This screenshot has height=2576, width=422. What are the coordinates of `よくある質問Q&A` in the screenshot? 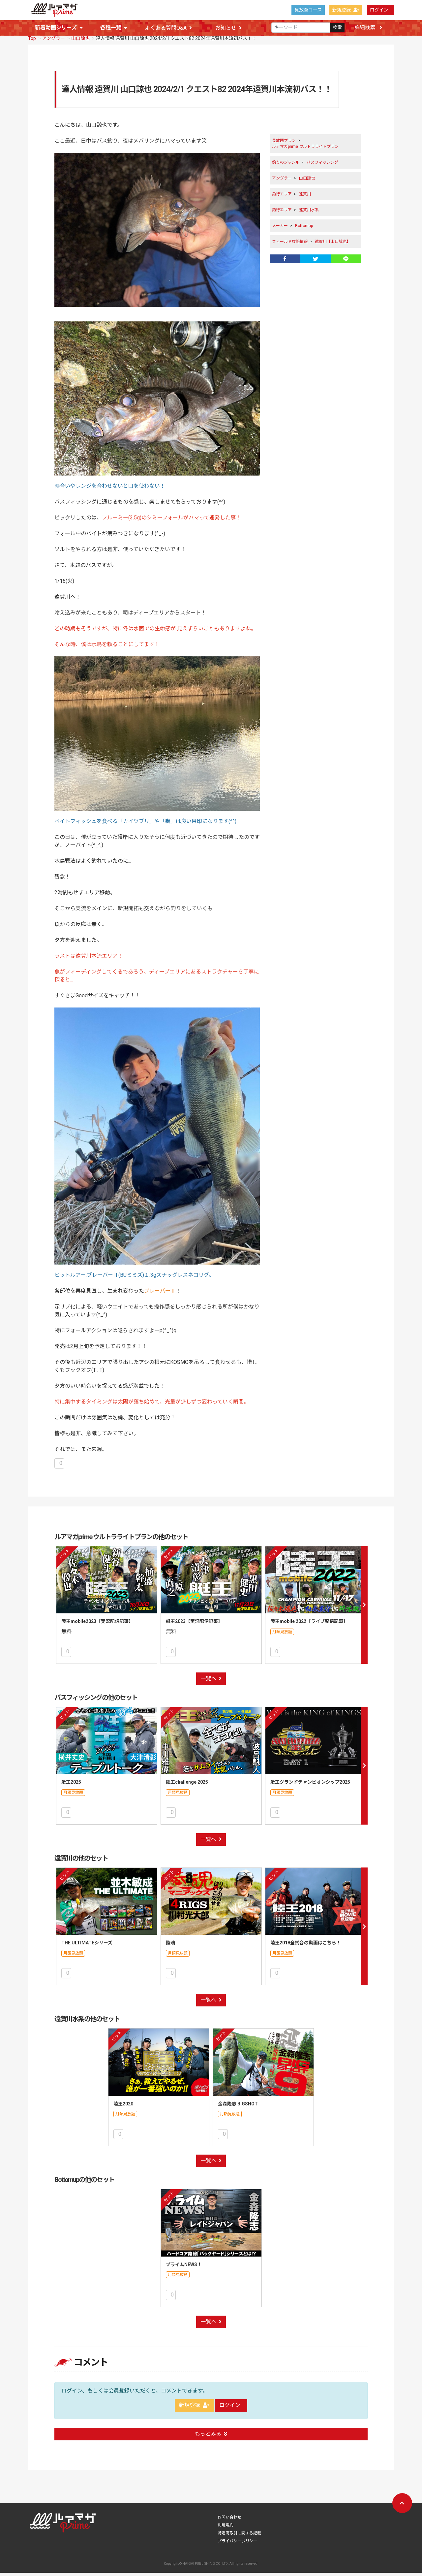 It's located at (168, 28).